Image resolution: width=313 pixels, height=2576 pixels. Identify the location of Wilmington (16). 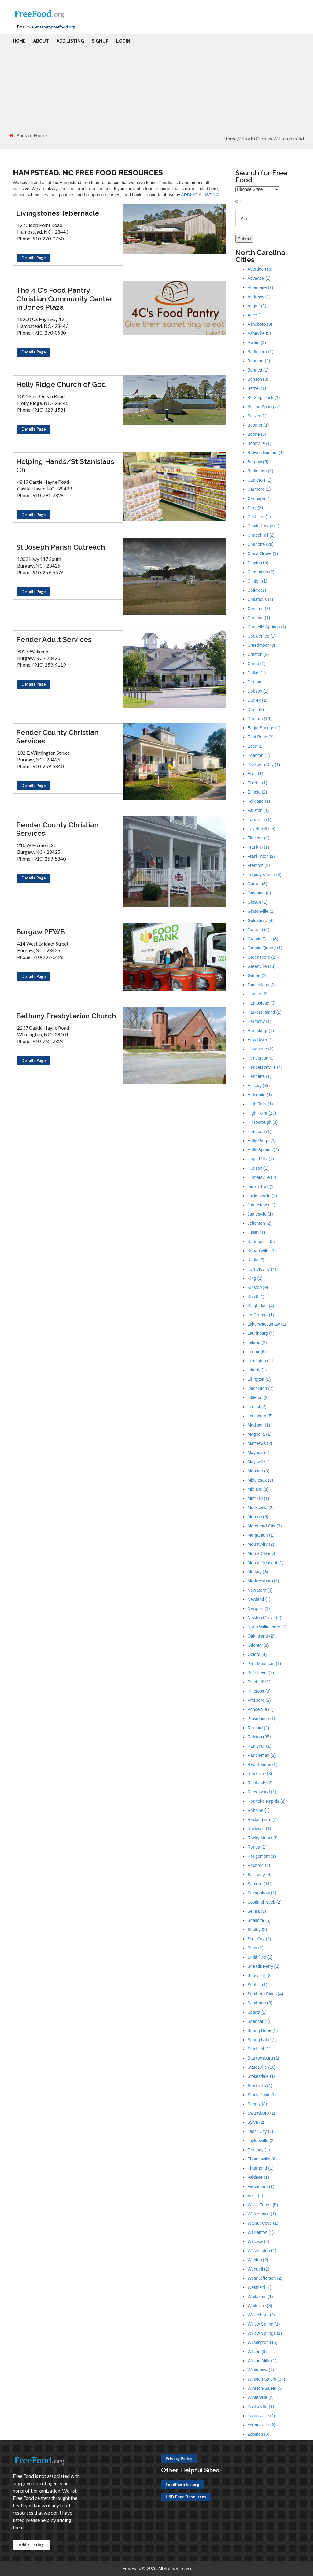
(263, 2342).